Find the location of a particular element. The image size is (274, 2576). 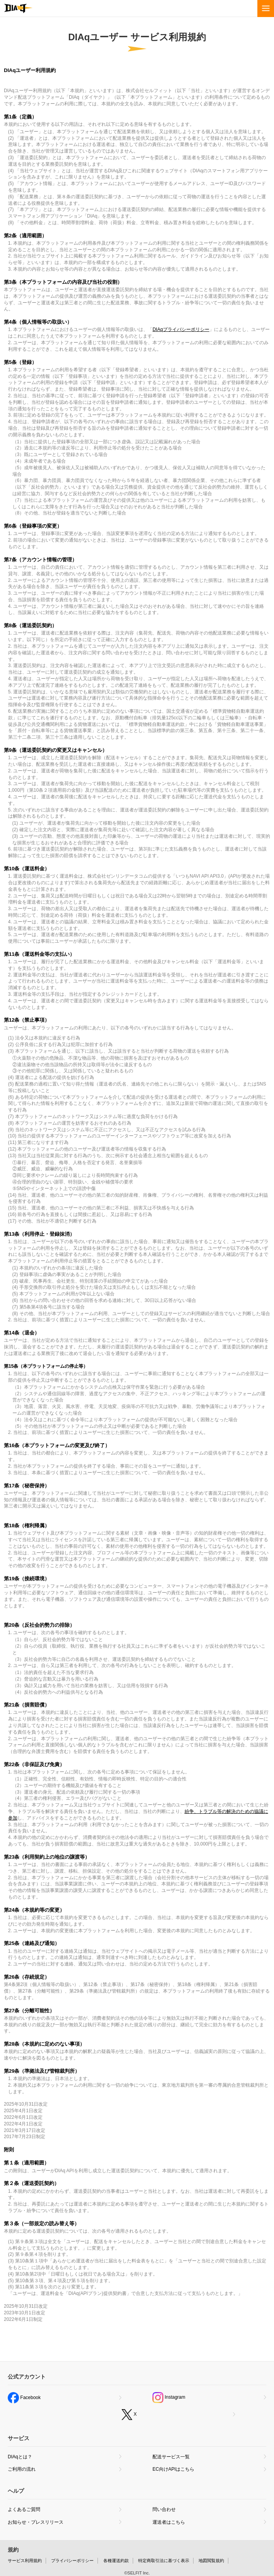

お知らせ・プレスリリース is located at coordinates (35, 2522).